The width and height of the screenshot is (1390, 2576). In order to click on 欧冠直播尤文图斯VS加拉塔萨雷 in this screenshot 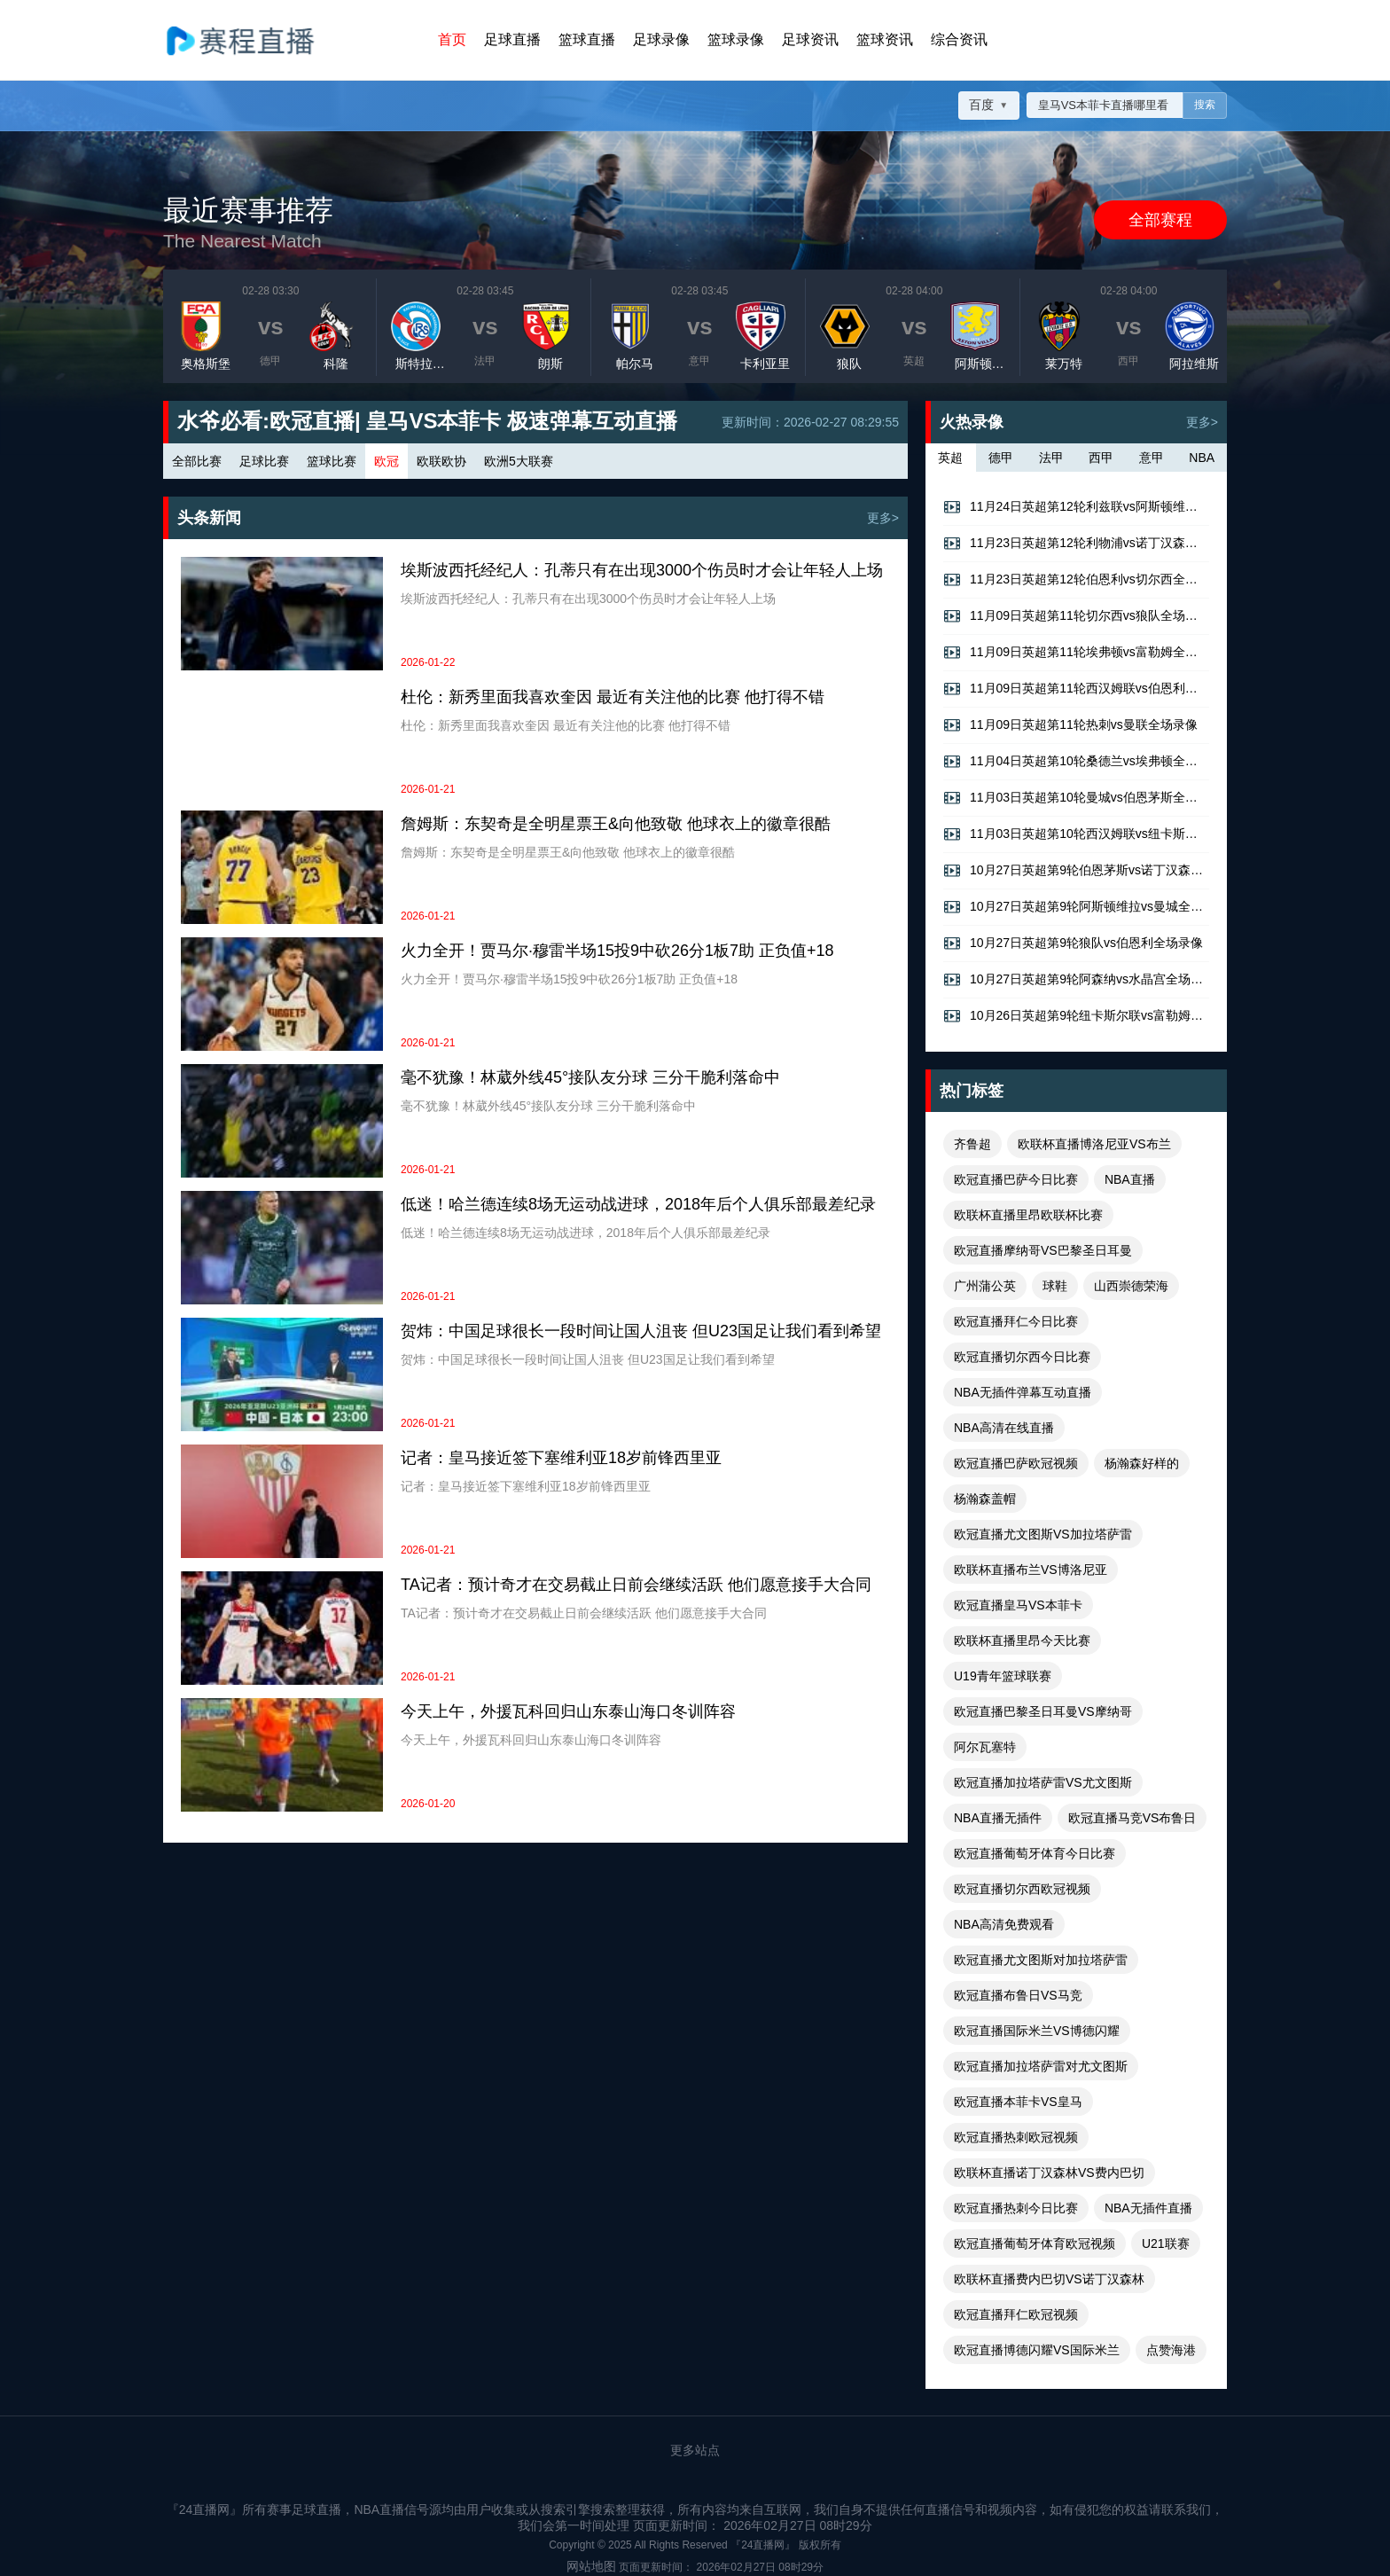, I will do `click(1043, 1534)`.